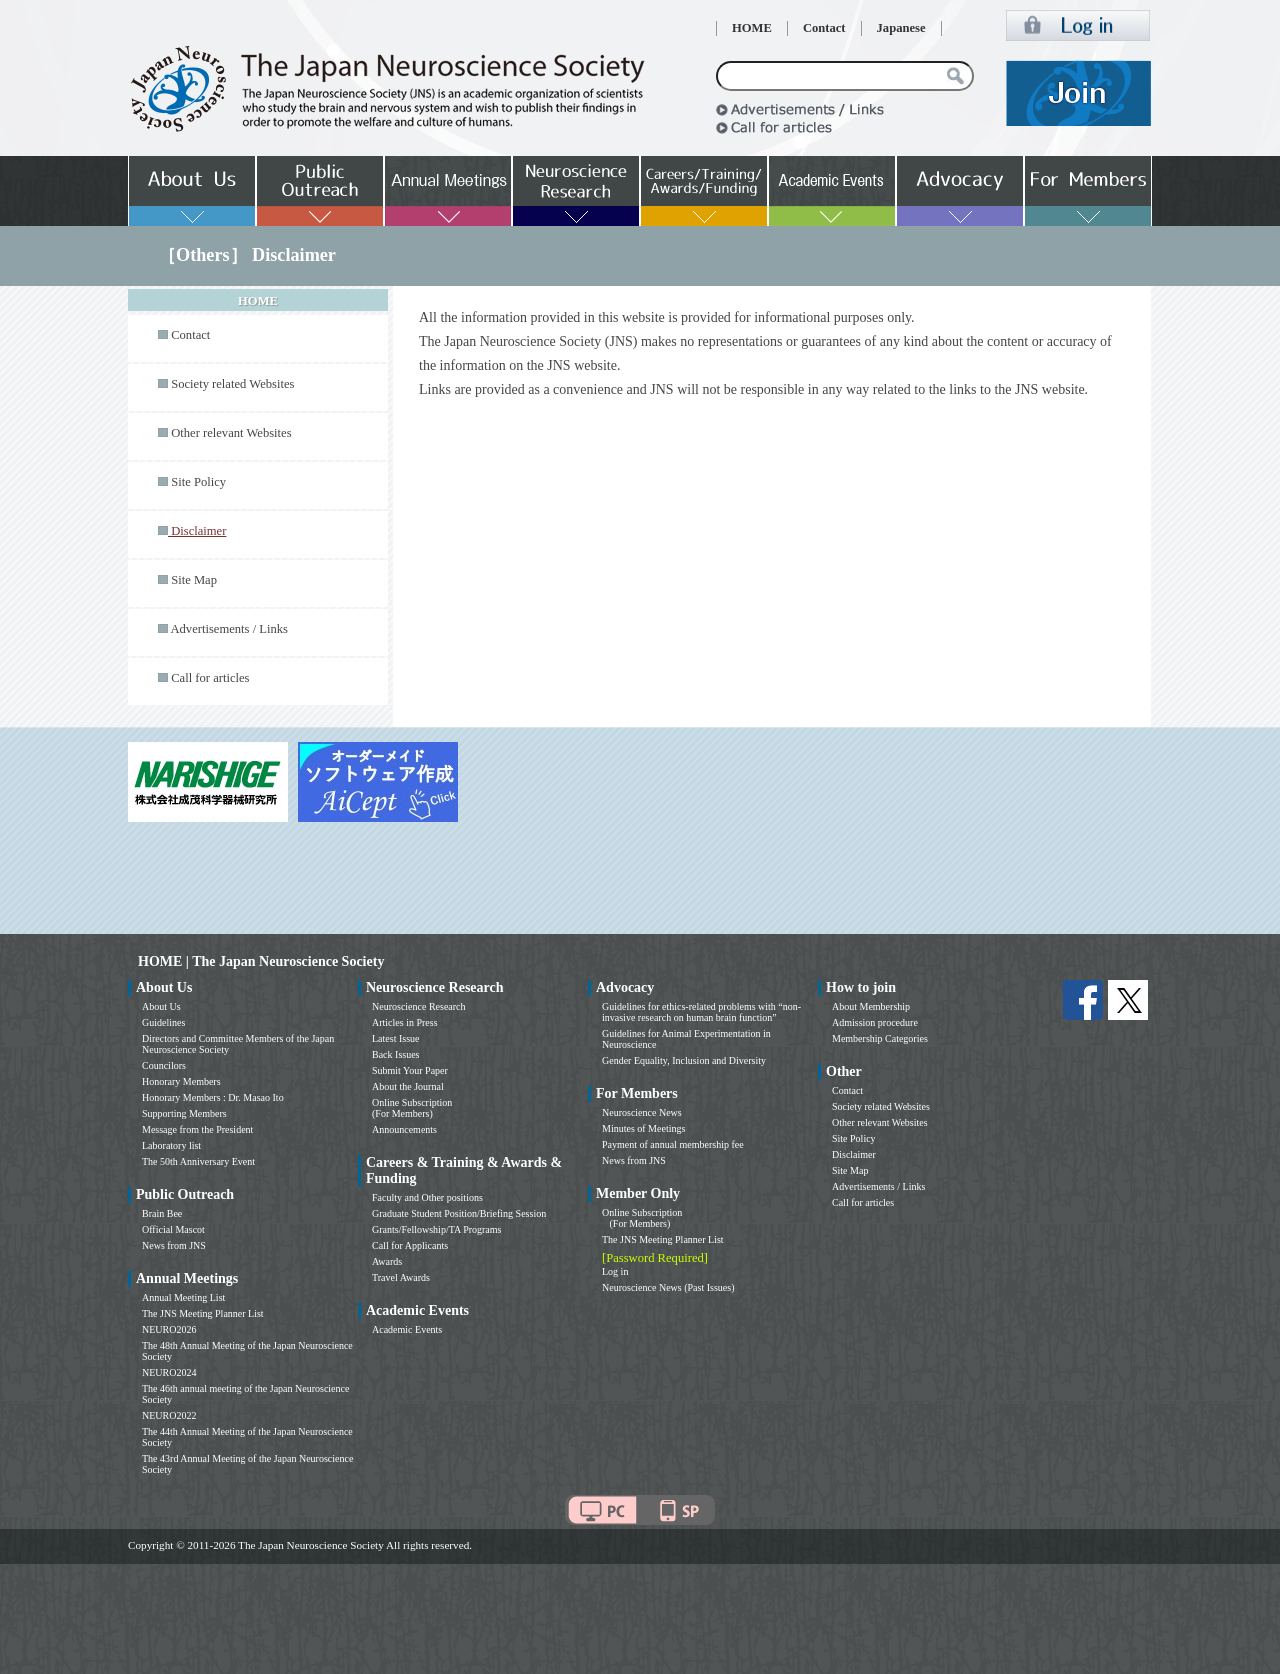 This screenshot has height=1674, width=1280. What do you see at coordinates (436, 1229) in the screenshot?
I see `Grants/Fellowship/TA Programs` at bounding box center [436, 1229].